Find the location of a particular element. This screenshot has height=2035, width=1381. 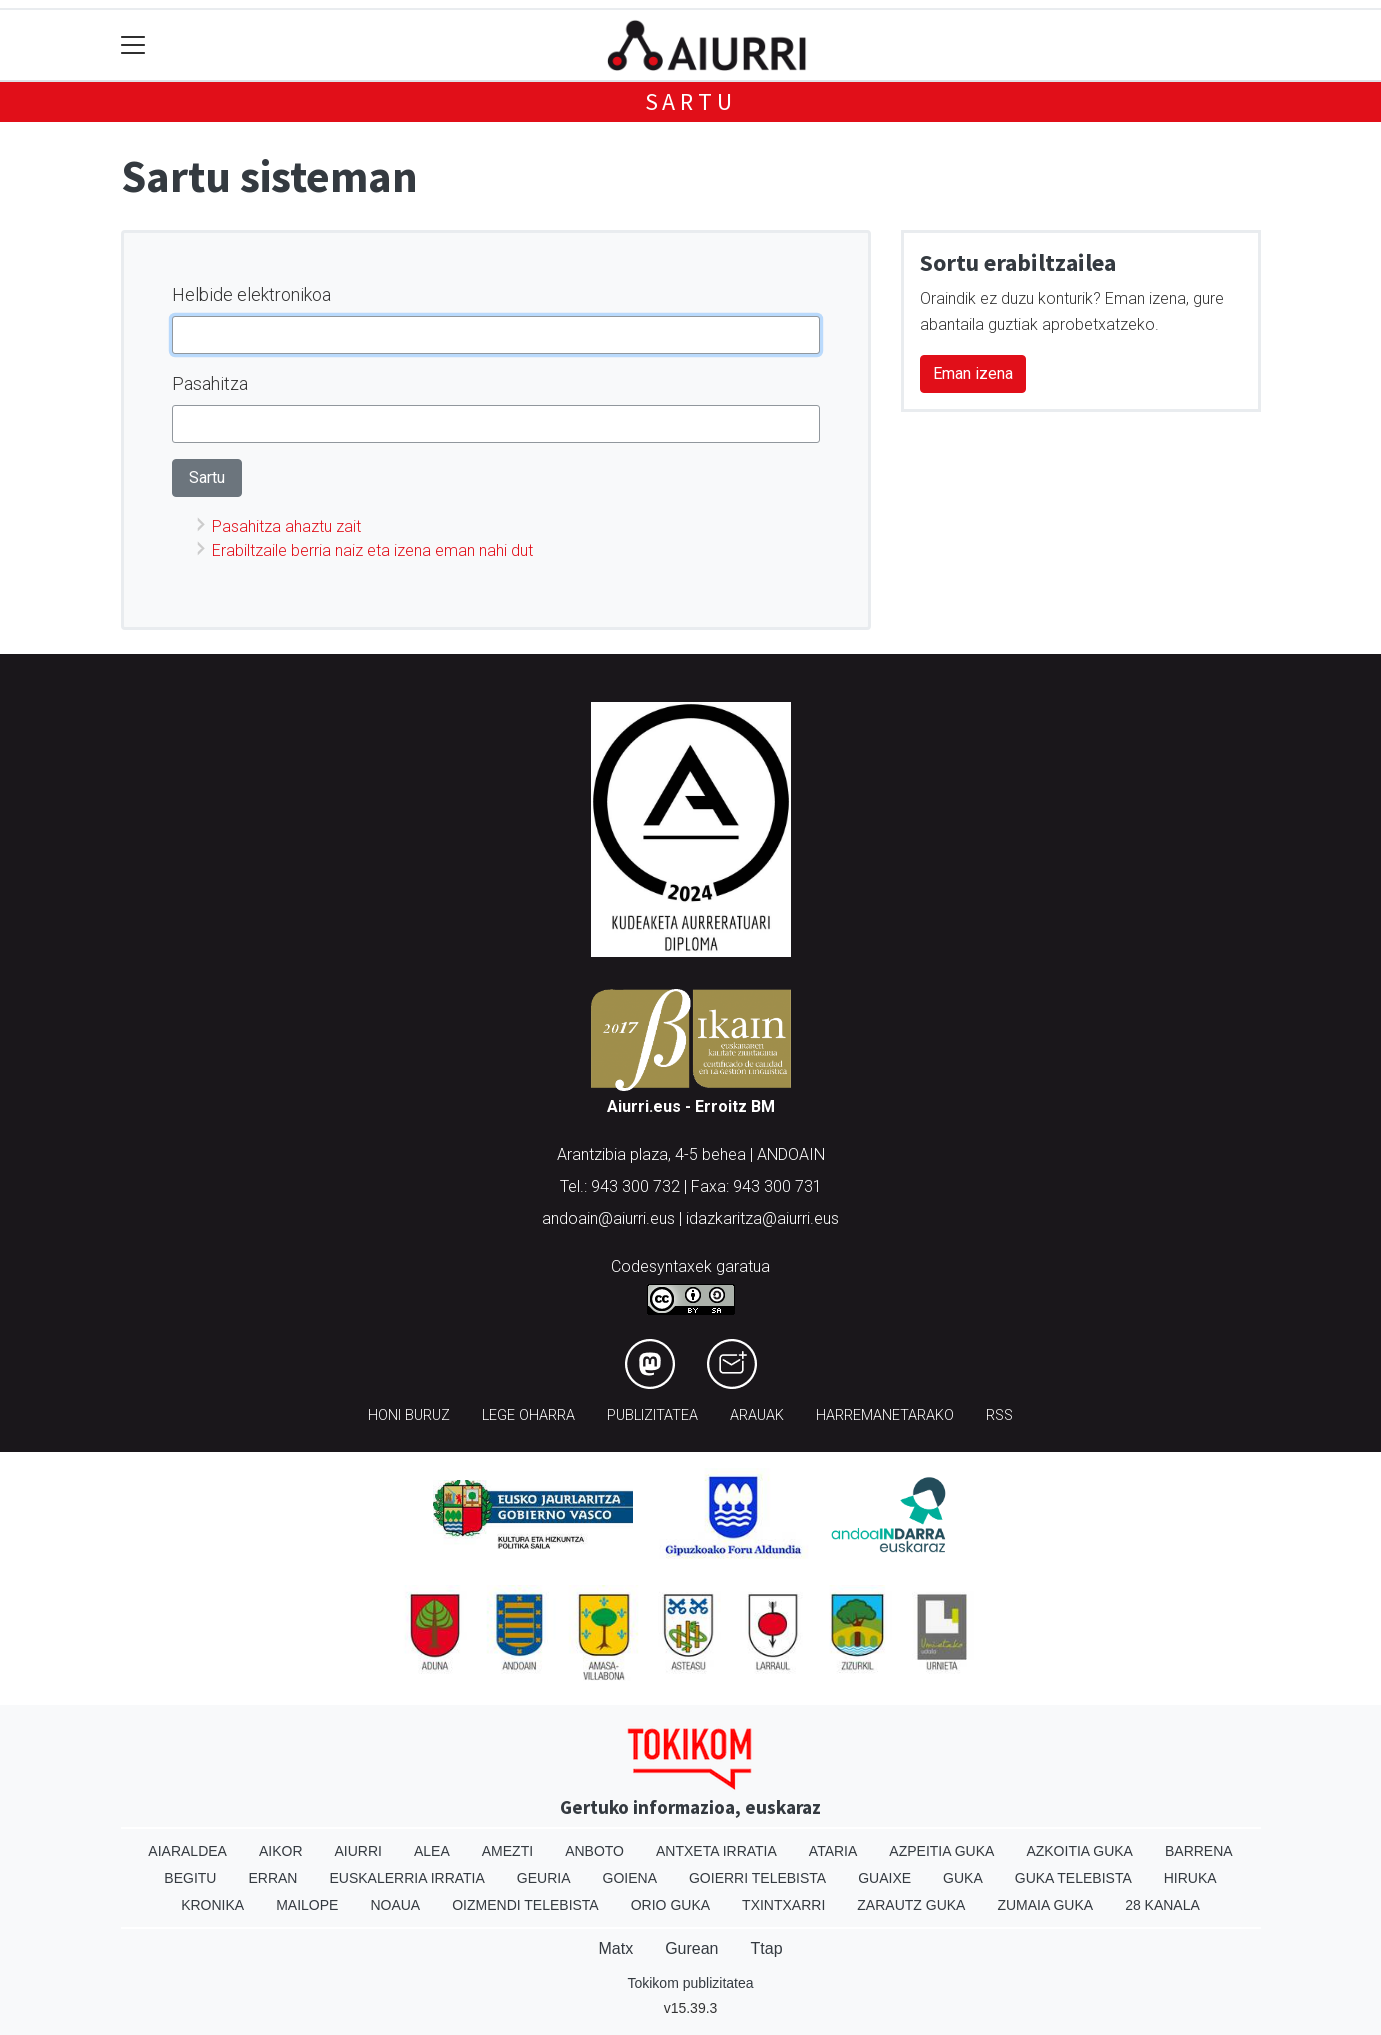

28 Kanala is located at coordinates (1162, 1905).